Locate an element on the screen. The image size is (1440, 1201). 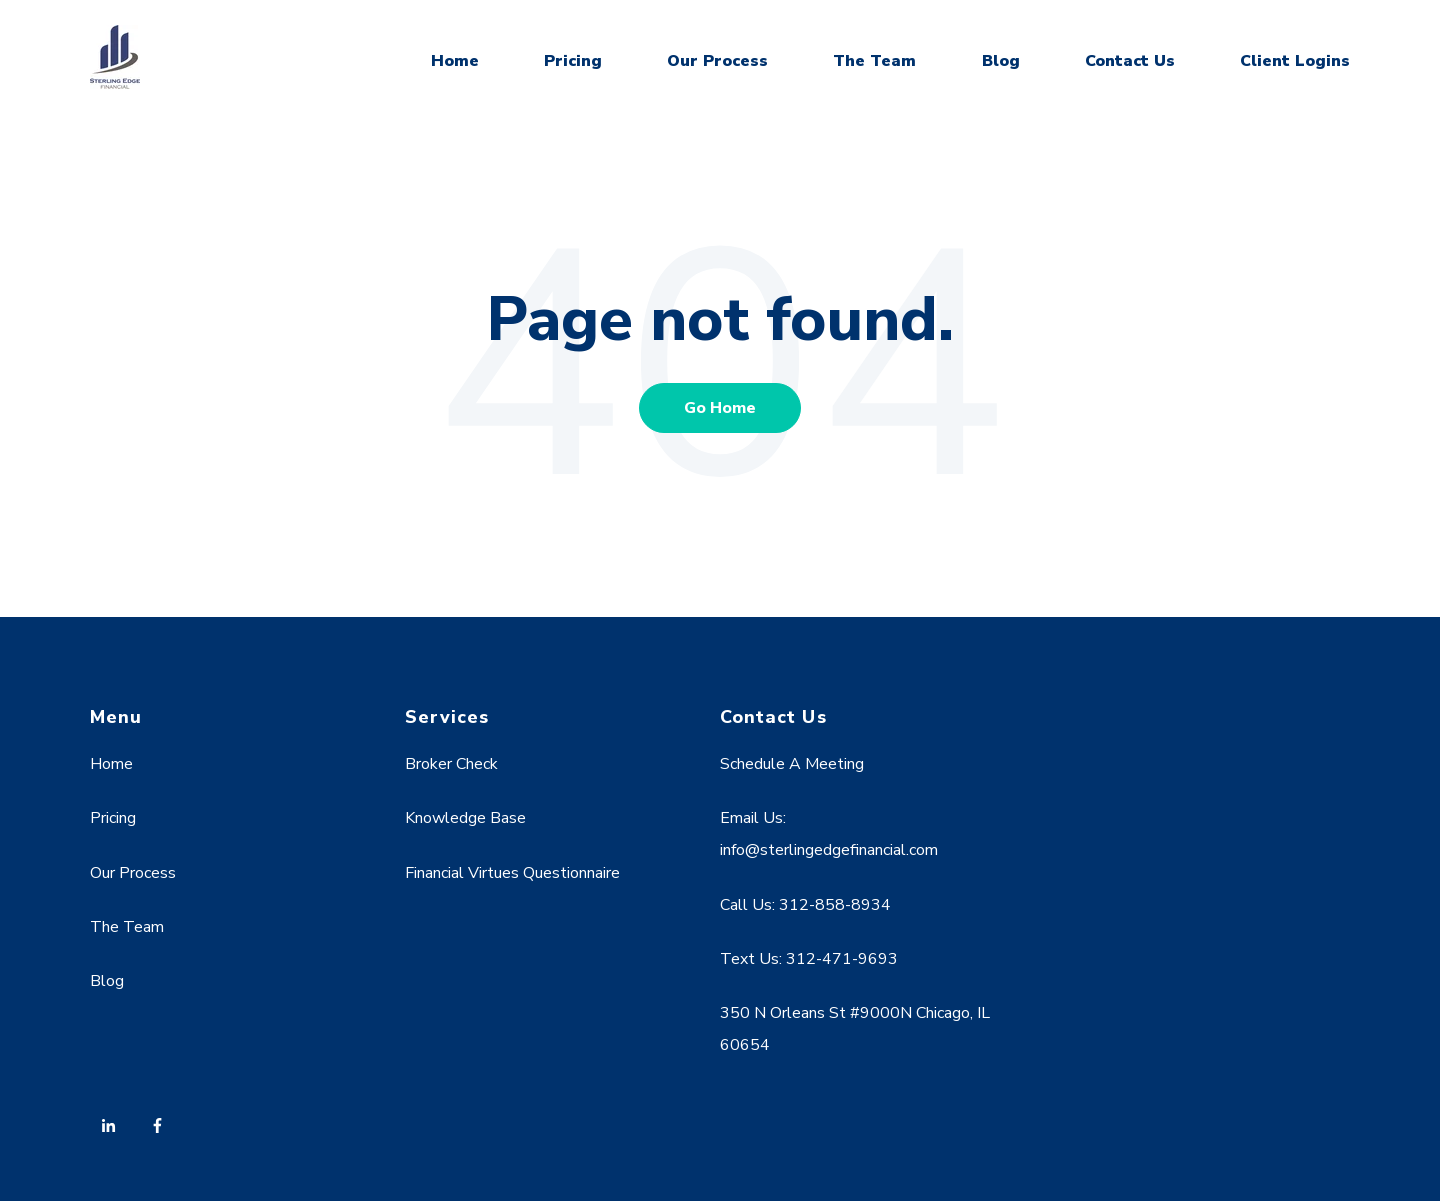
Our Process is located at coordinates (717, 61).